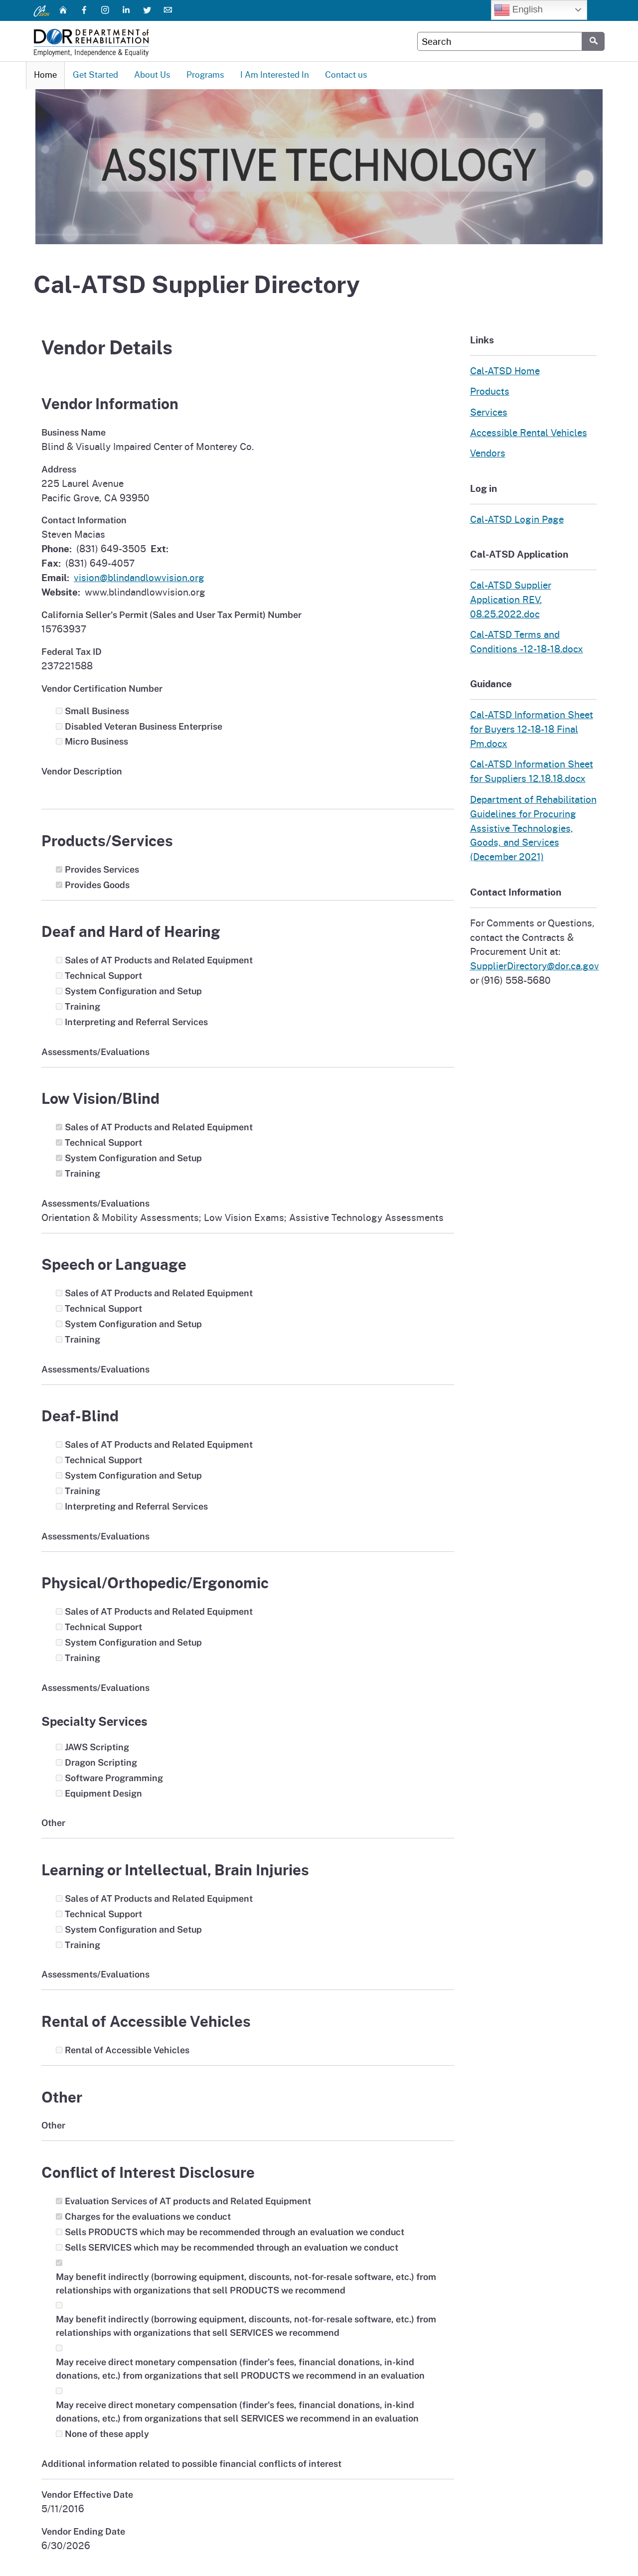  What do you see at coordinates (87, 2495) in the screenshot?
I see `Vendor Effective Date` at bounding box center [87, 2495].